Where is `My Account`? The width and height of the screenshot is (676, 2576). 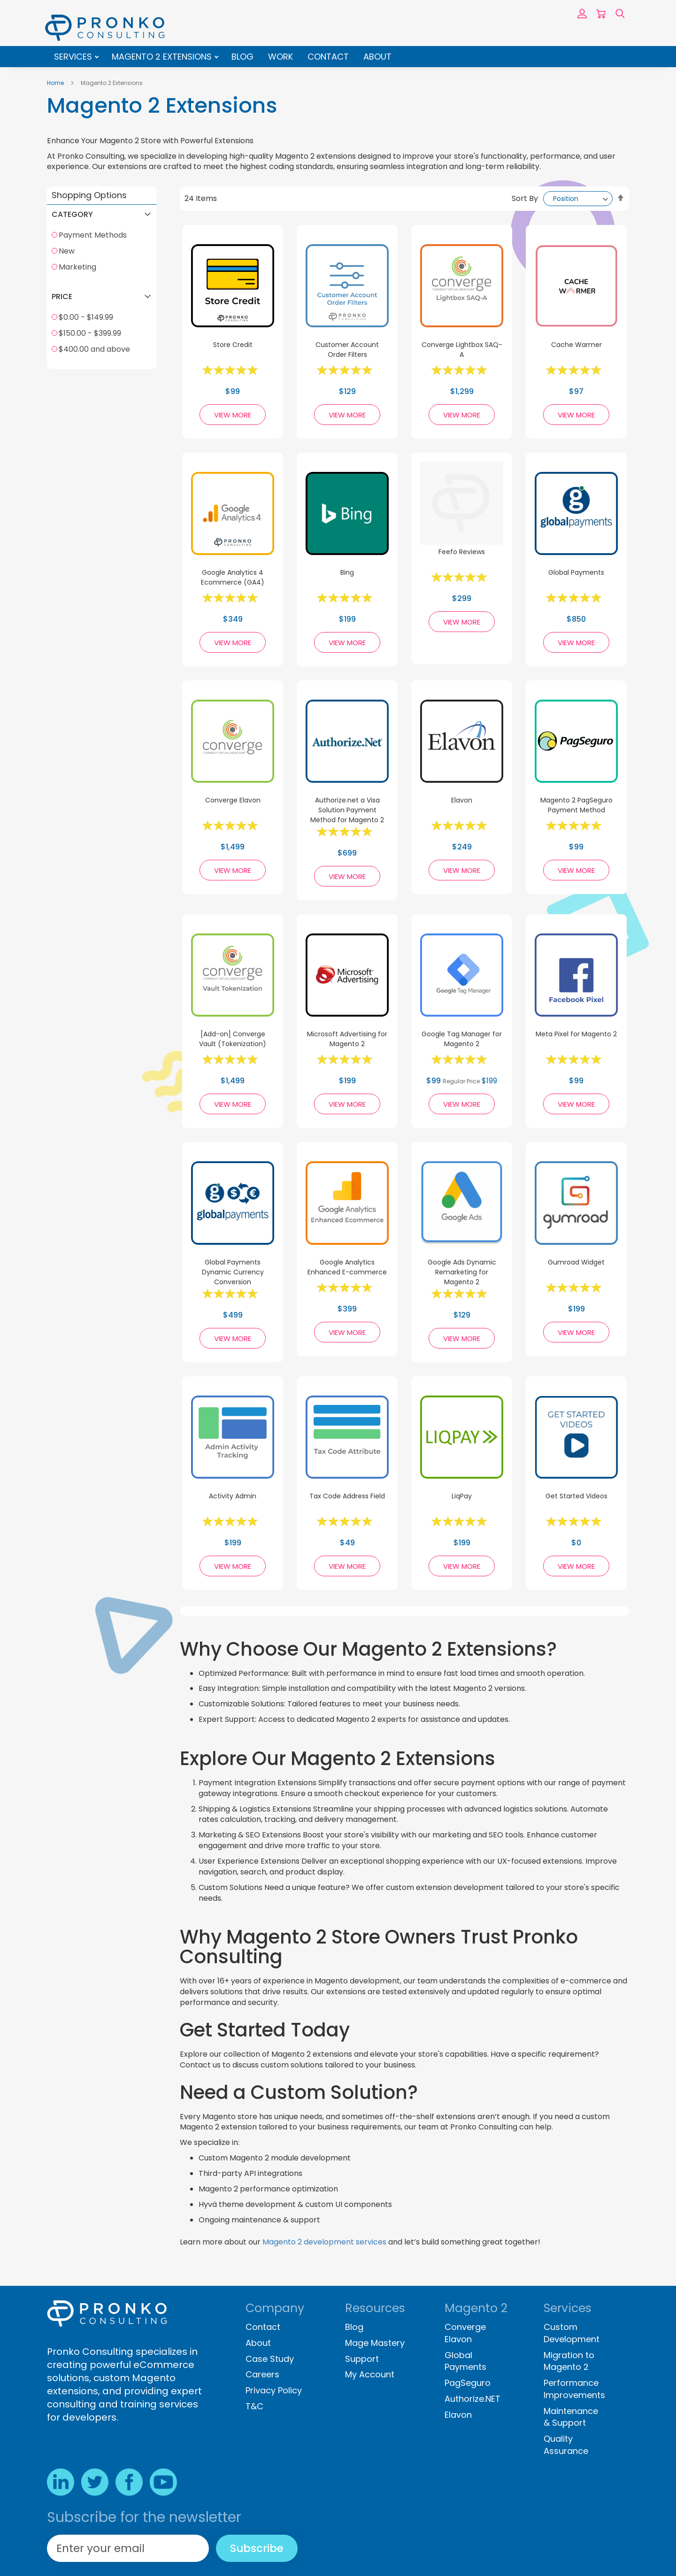
My Account is located at coordinates (369, 2374).